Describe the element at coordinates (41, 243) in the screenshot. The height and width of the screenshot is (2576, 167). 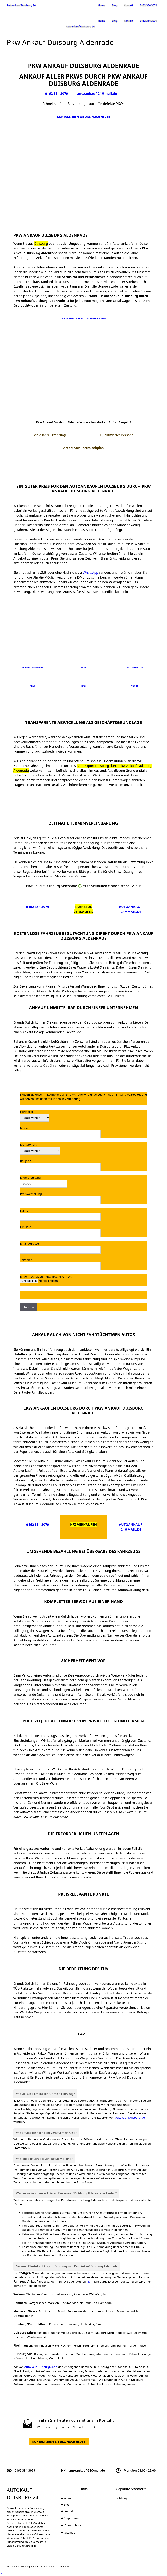
I see `[Duisburg (opens in a new tab)]` at that location.